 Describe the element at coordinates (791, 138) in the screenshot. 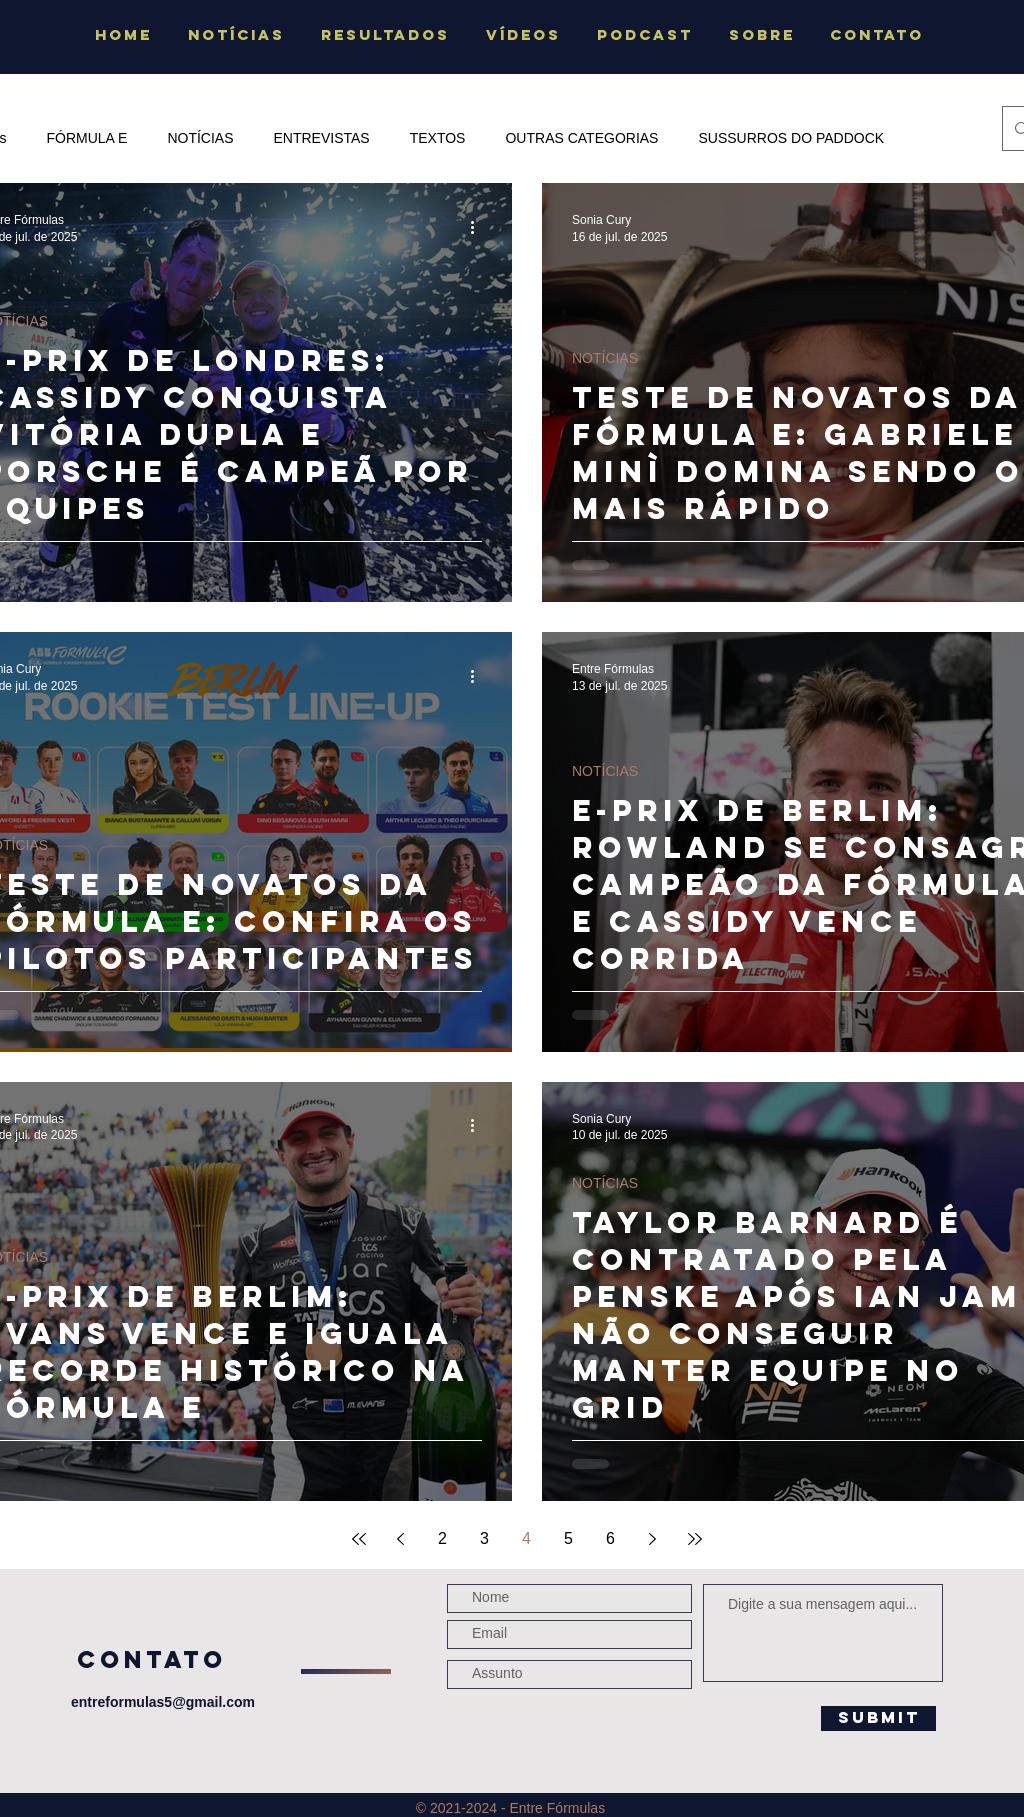

I see `SUSSURROS DO PADDOCK` at that location.